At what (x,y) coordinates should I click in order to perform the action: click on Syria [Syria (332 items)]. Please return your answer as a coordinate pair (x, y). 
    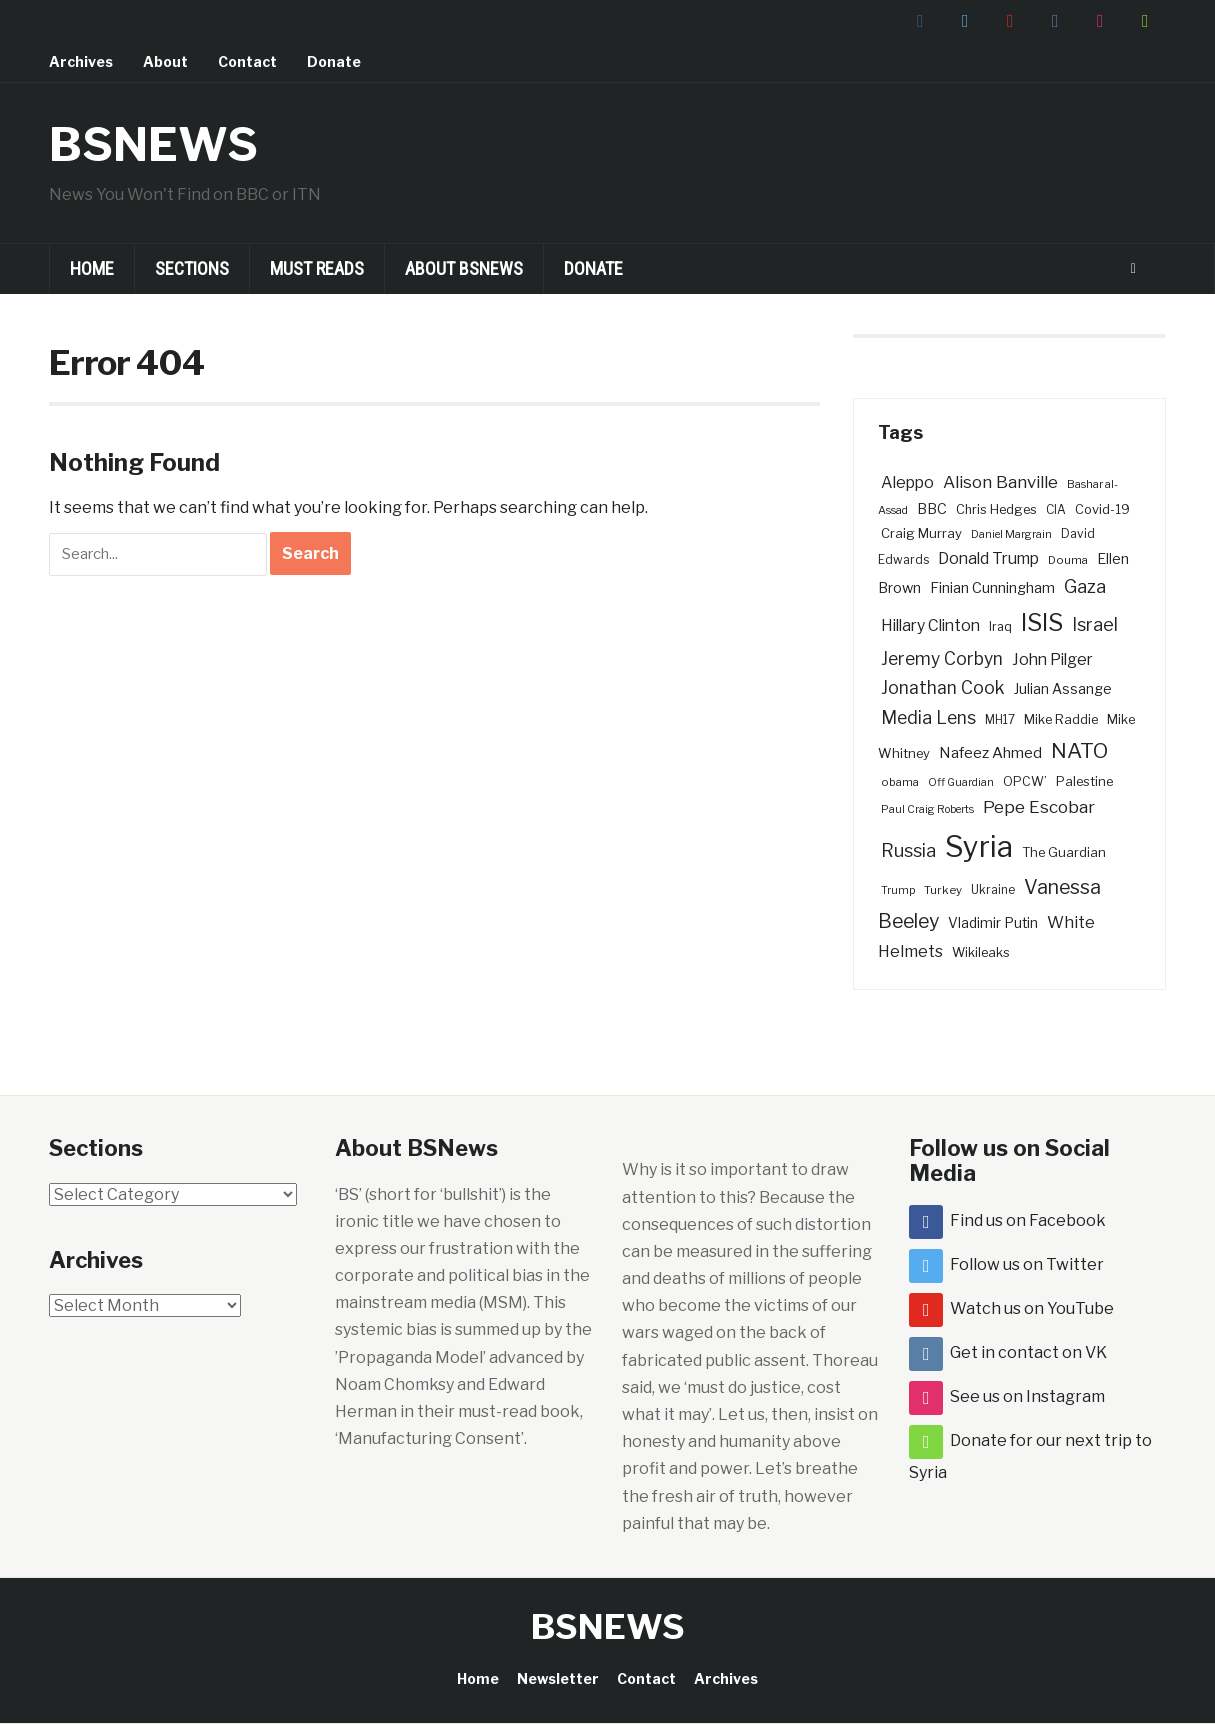
    Looking at the image, I should click on (979, 846).